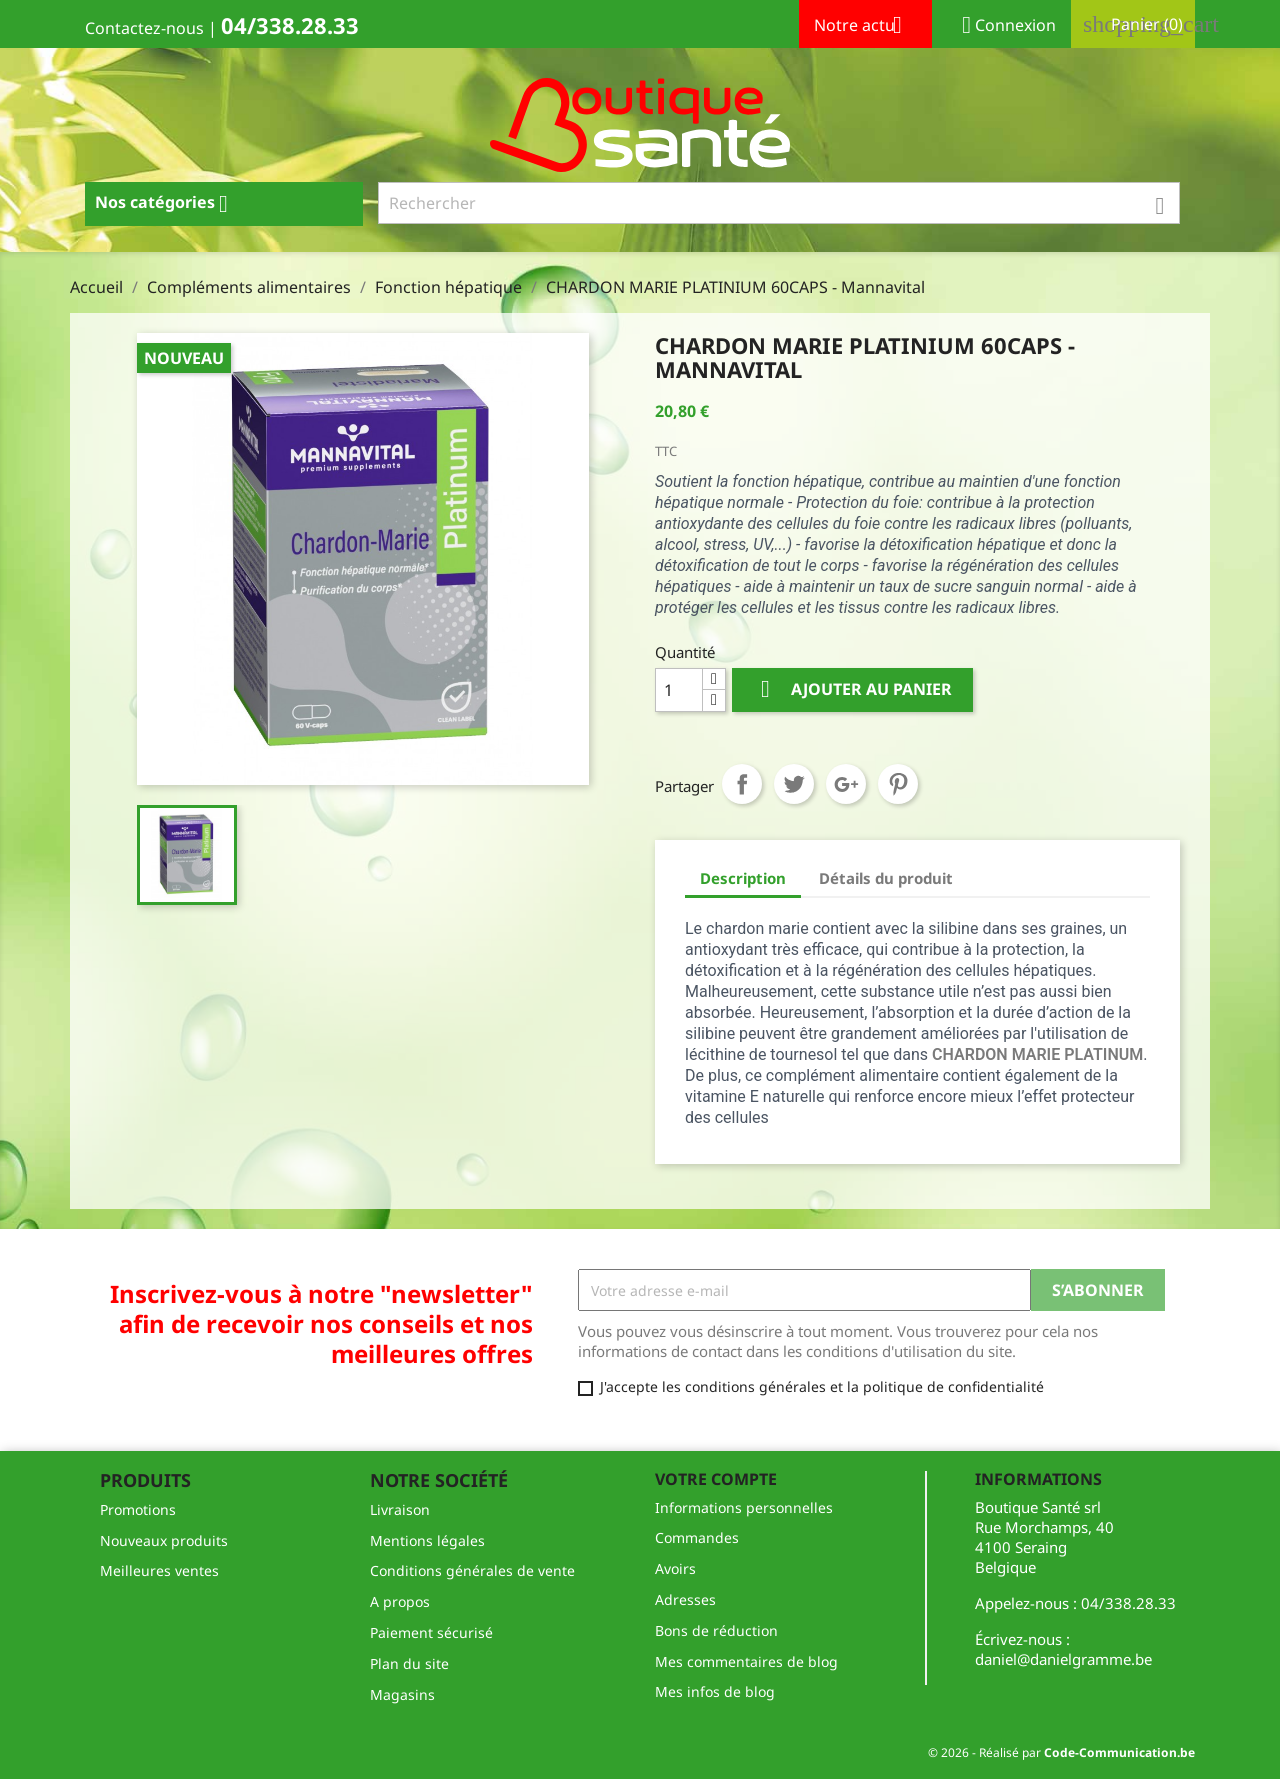 This screenshot has height=1779, width=1280. Describe the element at coordinates (144, 28) in the screenshot. I see `Contactez-nous` at that location.